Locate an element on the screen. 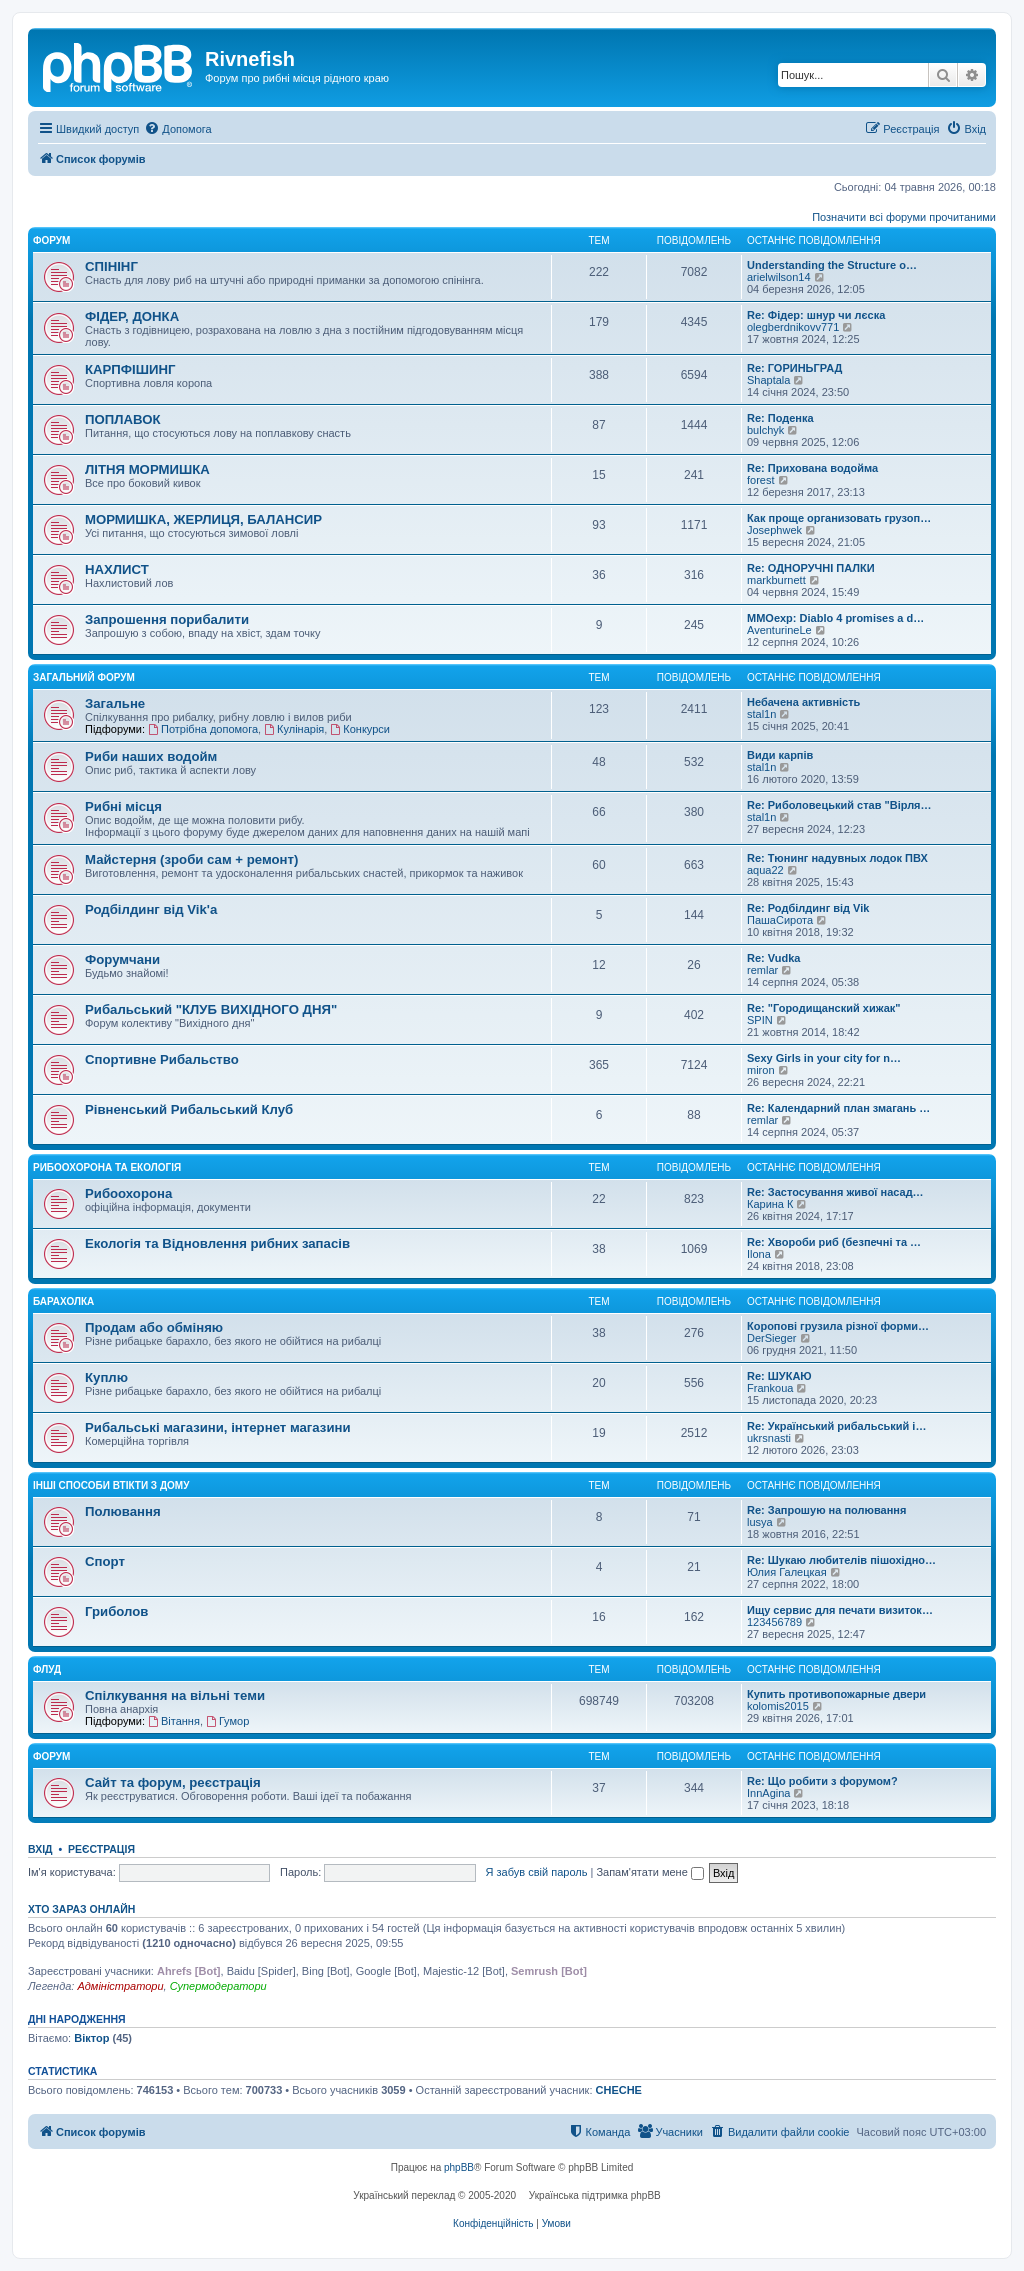  Хто зараз онлайн is located at coordinates (81, 1909).